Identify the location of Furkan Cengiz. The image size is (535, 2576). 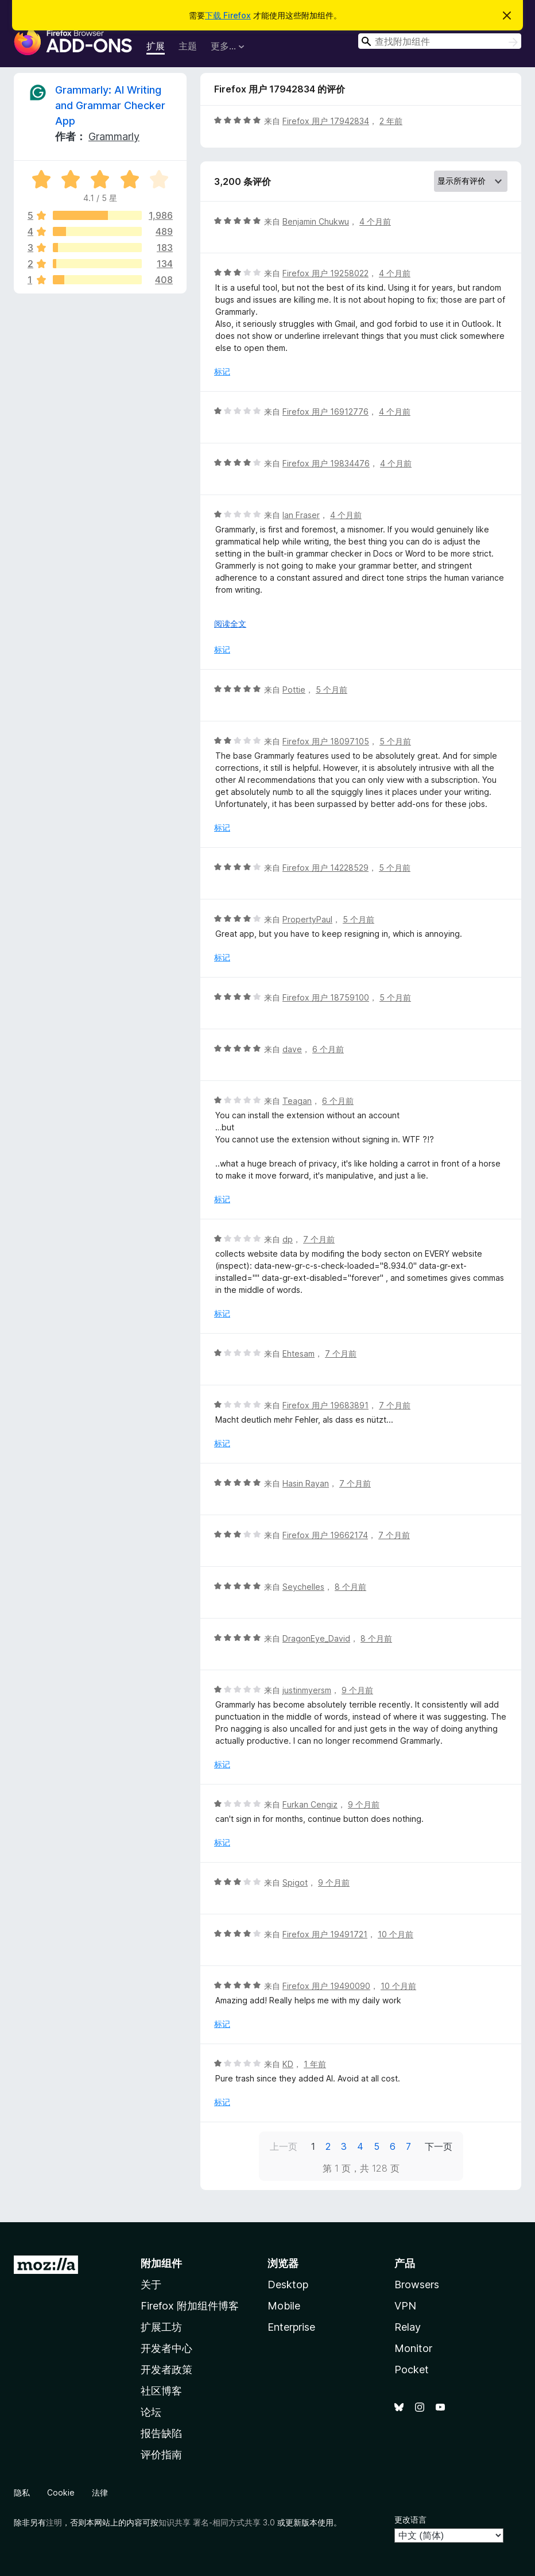
(310, 1804).